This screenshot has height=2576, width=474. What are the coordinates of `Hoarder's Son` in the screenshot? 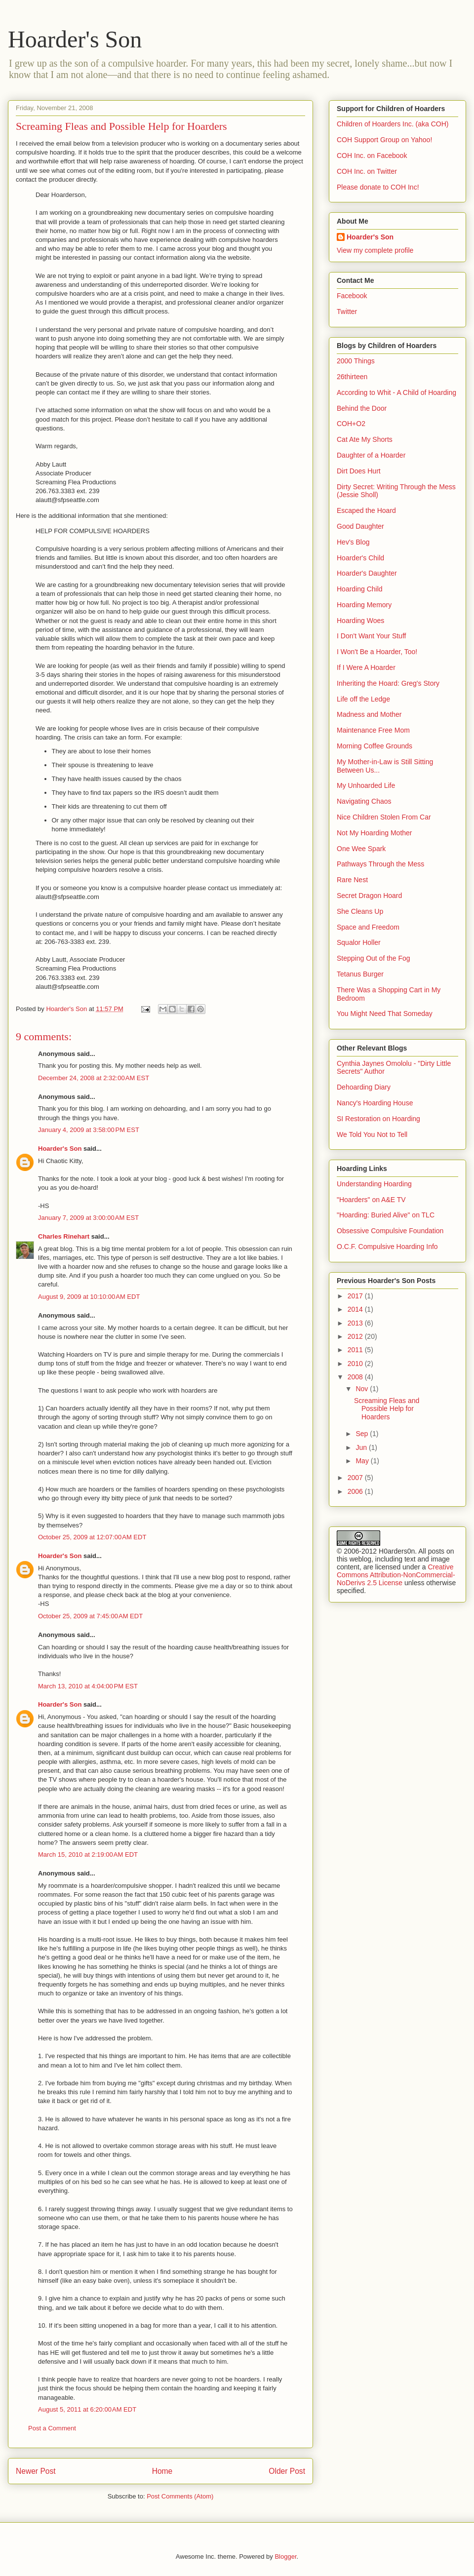 It's located at (75, 39).